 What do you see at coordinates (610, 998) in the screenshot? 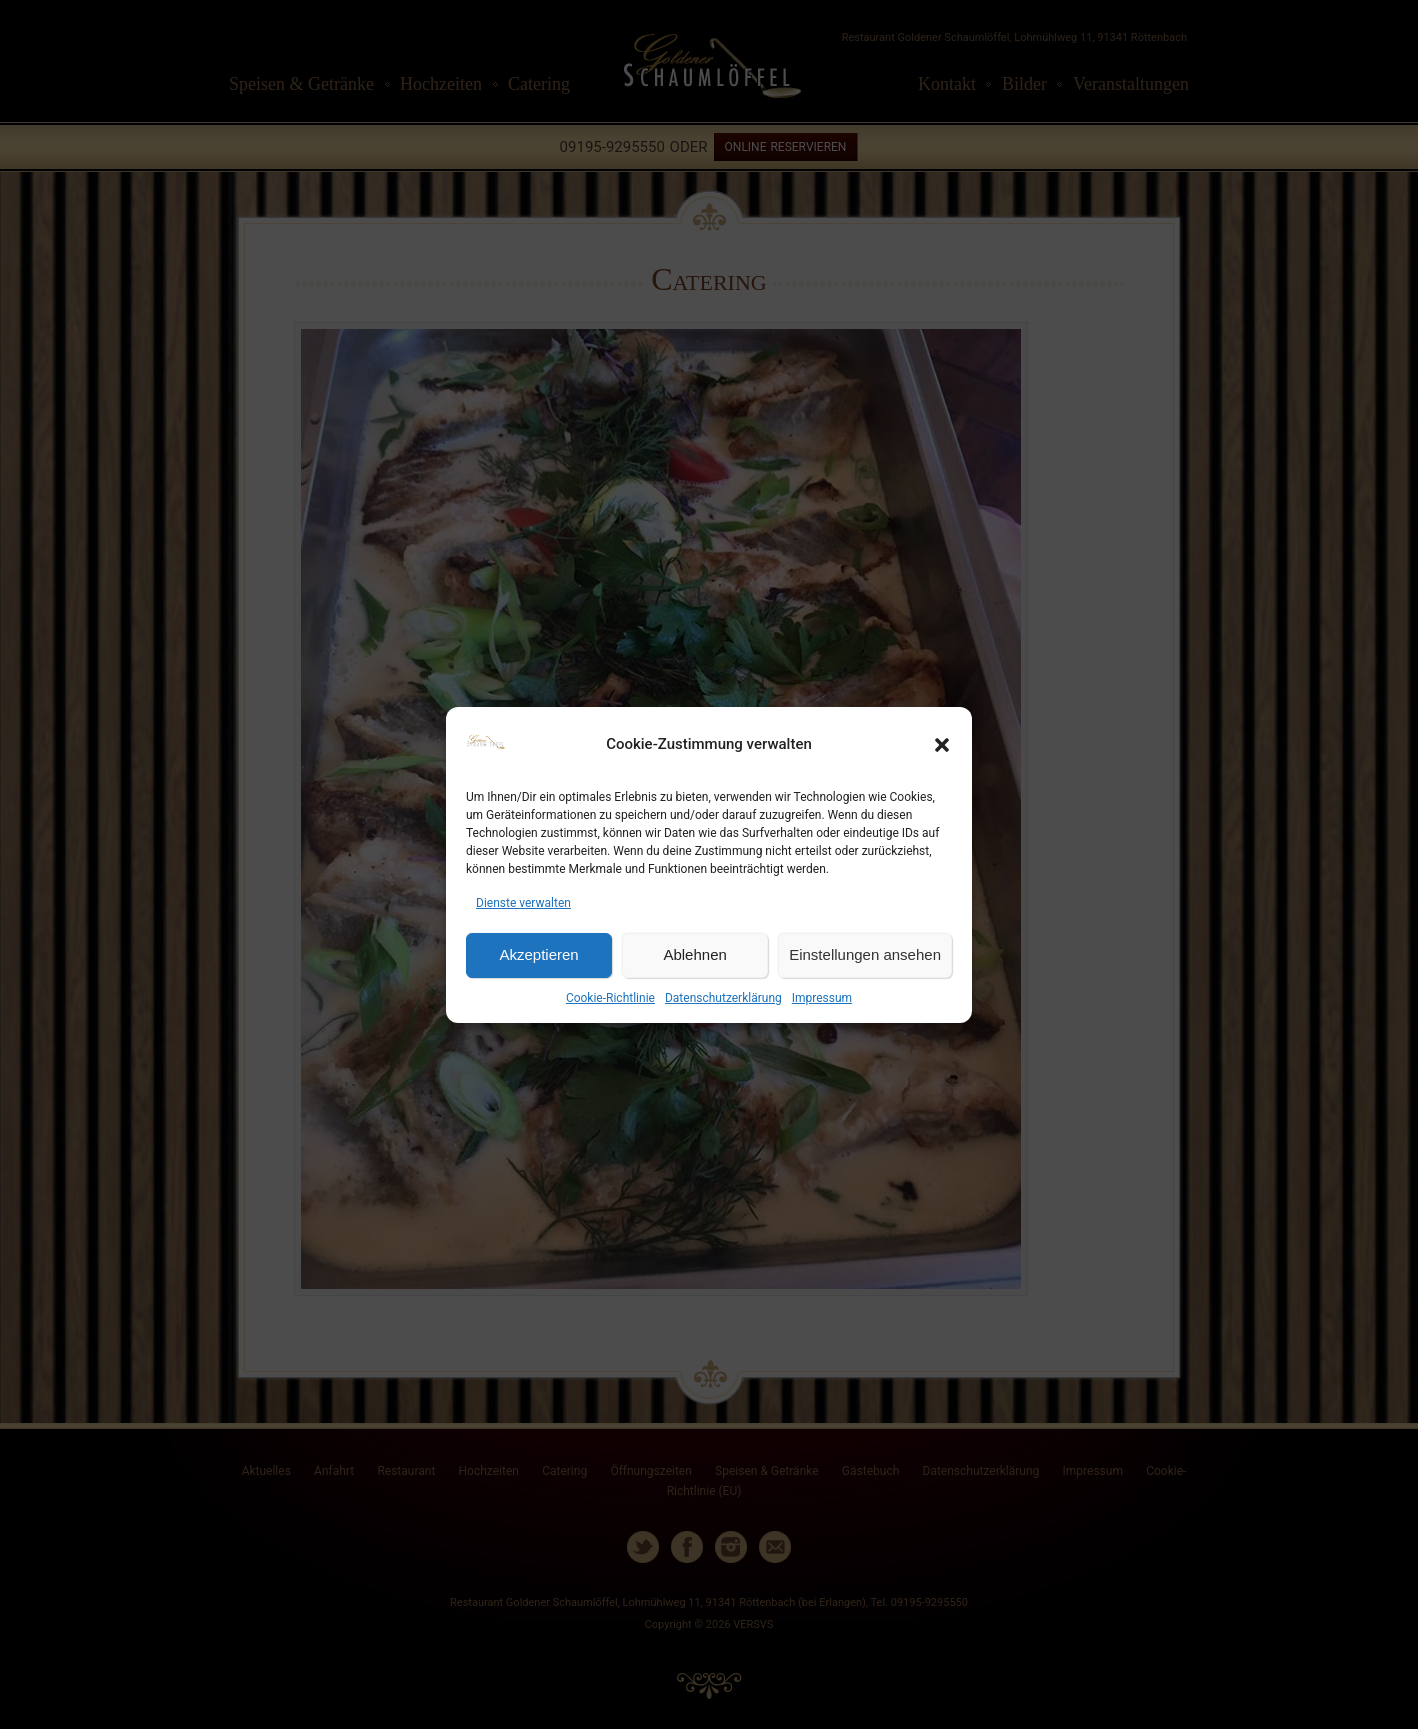
I see `Cookie-Richtlinie` at bounding box center [610, 998].